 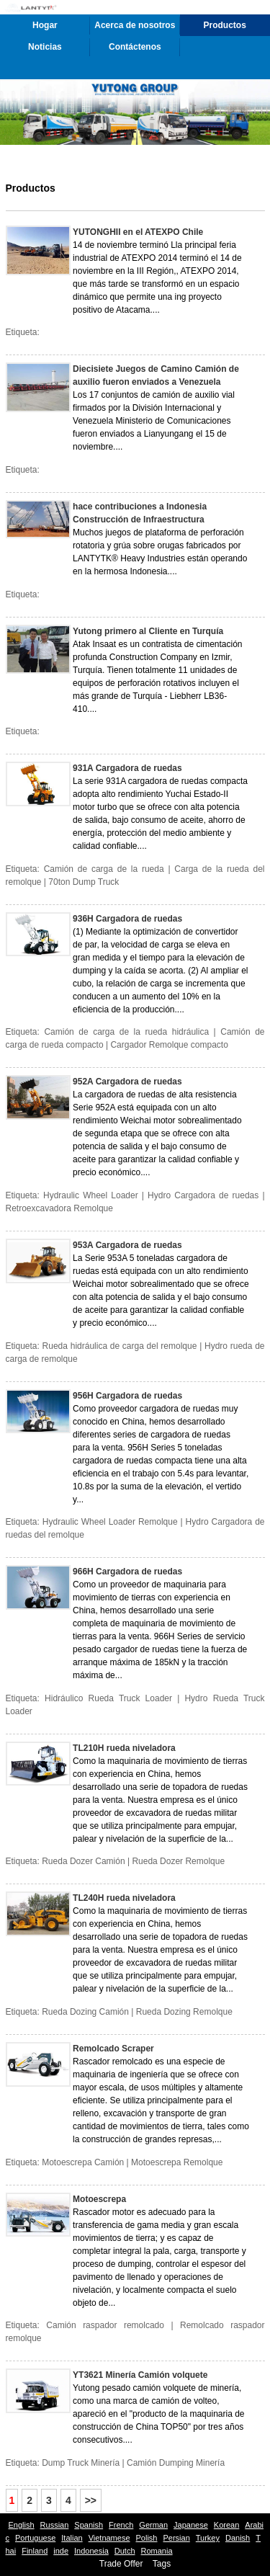 What do you see at coordinates (178, 1861) in the screenshot?
I see `Rueda Dozer Remolque` at bounding box center [178, 1861].